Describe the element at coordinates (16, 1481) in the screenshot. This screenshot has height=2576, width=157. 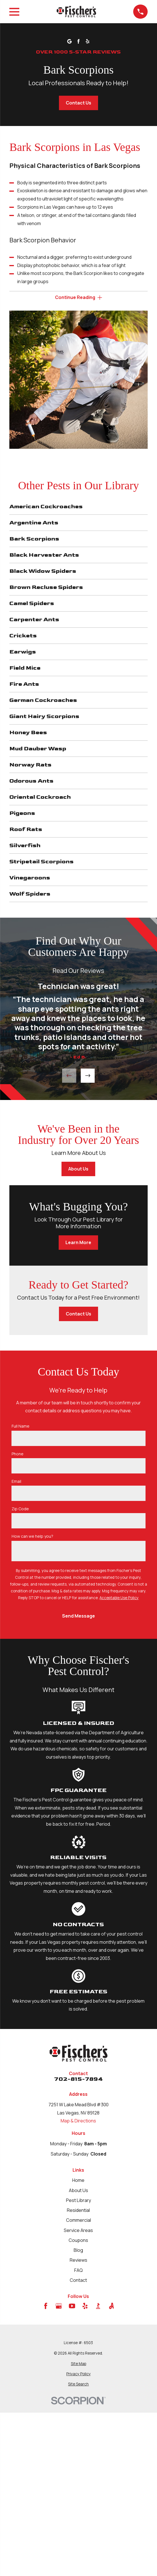
I see `Email` at that location.